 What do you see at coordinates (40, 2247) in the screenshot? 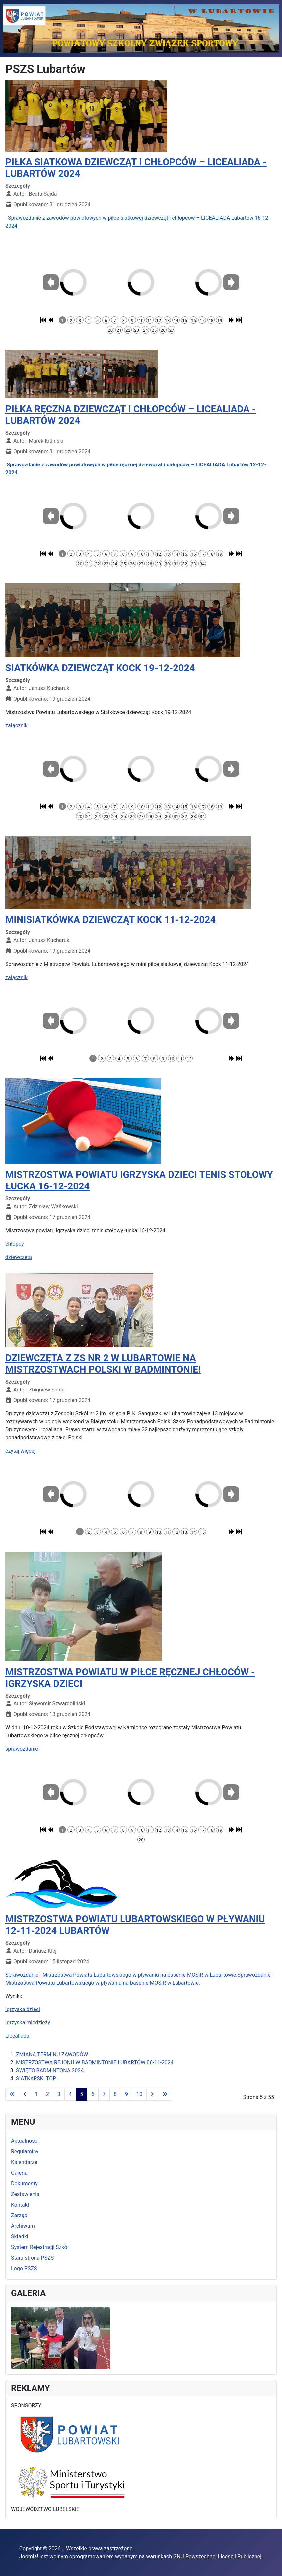
I see `System Rejestracji Szkół` at bounding box center [40, 2247].